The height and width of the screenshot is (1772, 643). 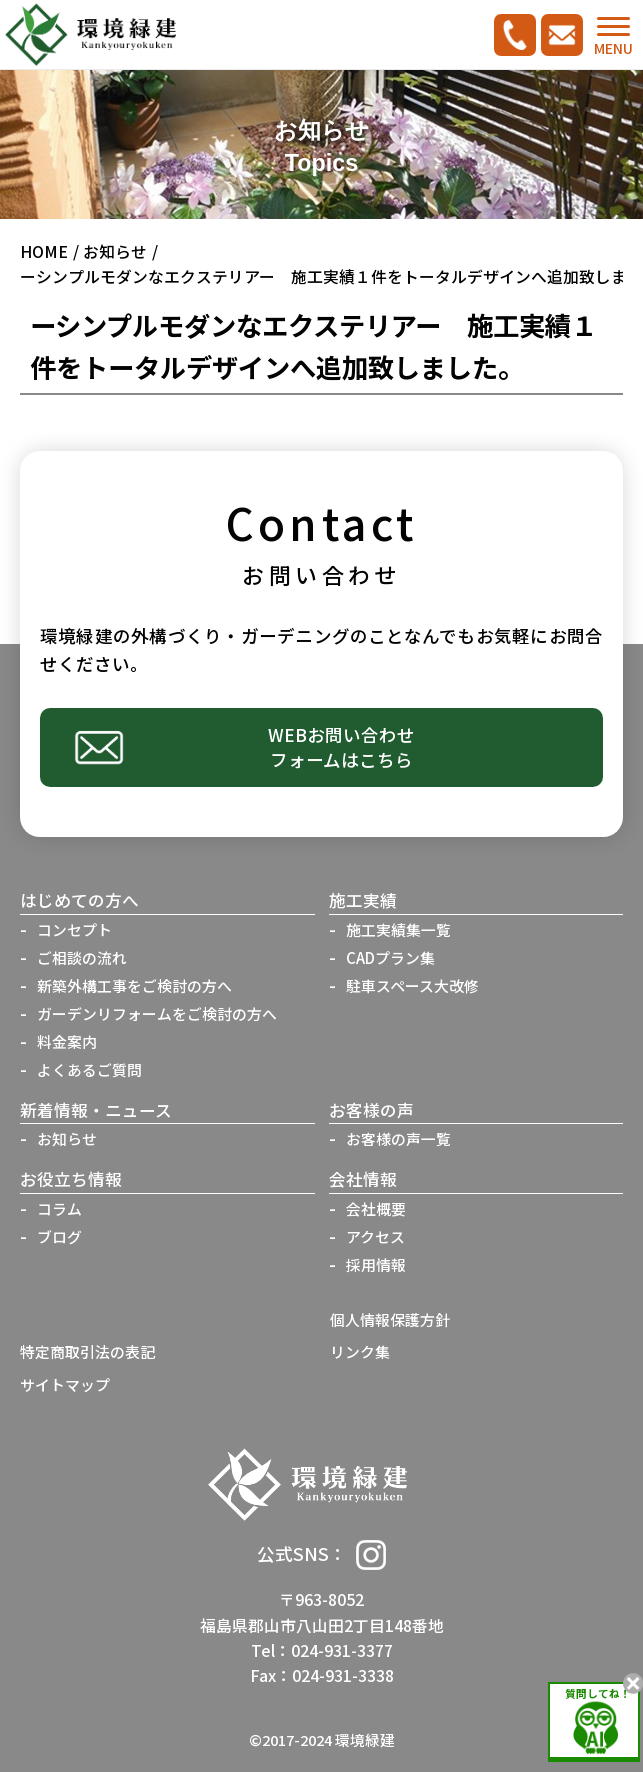 What do you see at coordinates (398, 1138) in the screenshot?
I see `お客様の声一覧` at bounding box center [398, 1138].